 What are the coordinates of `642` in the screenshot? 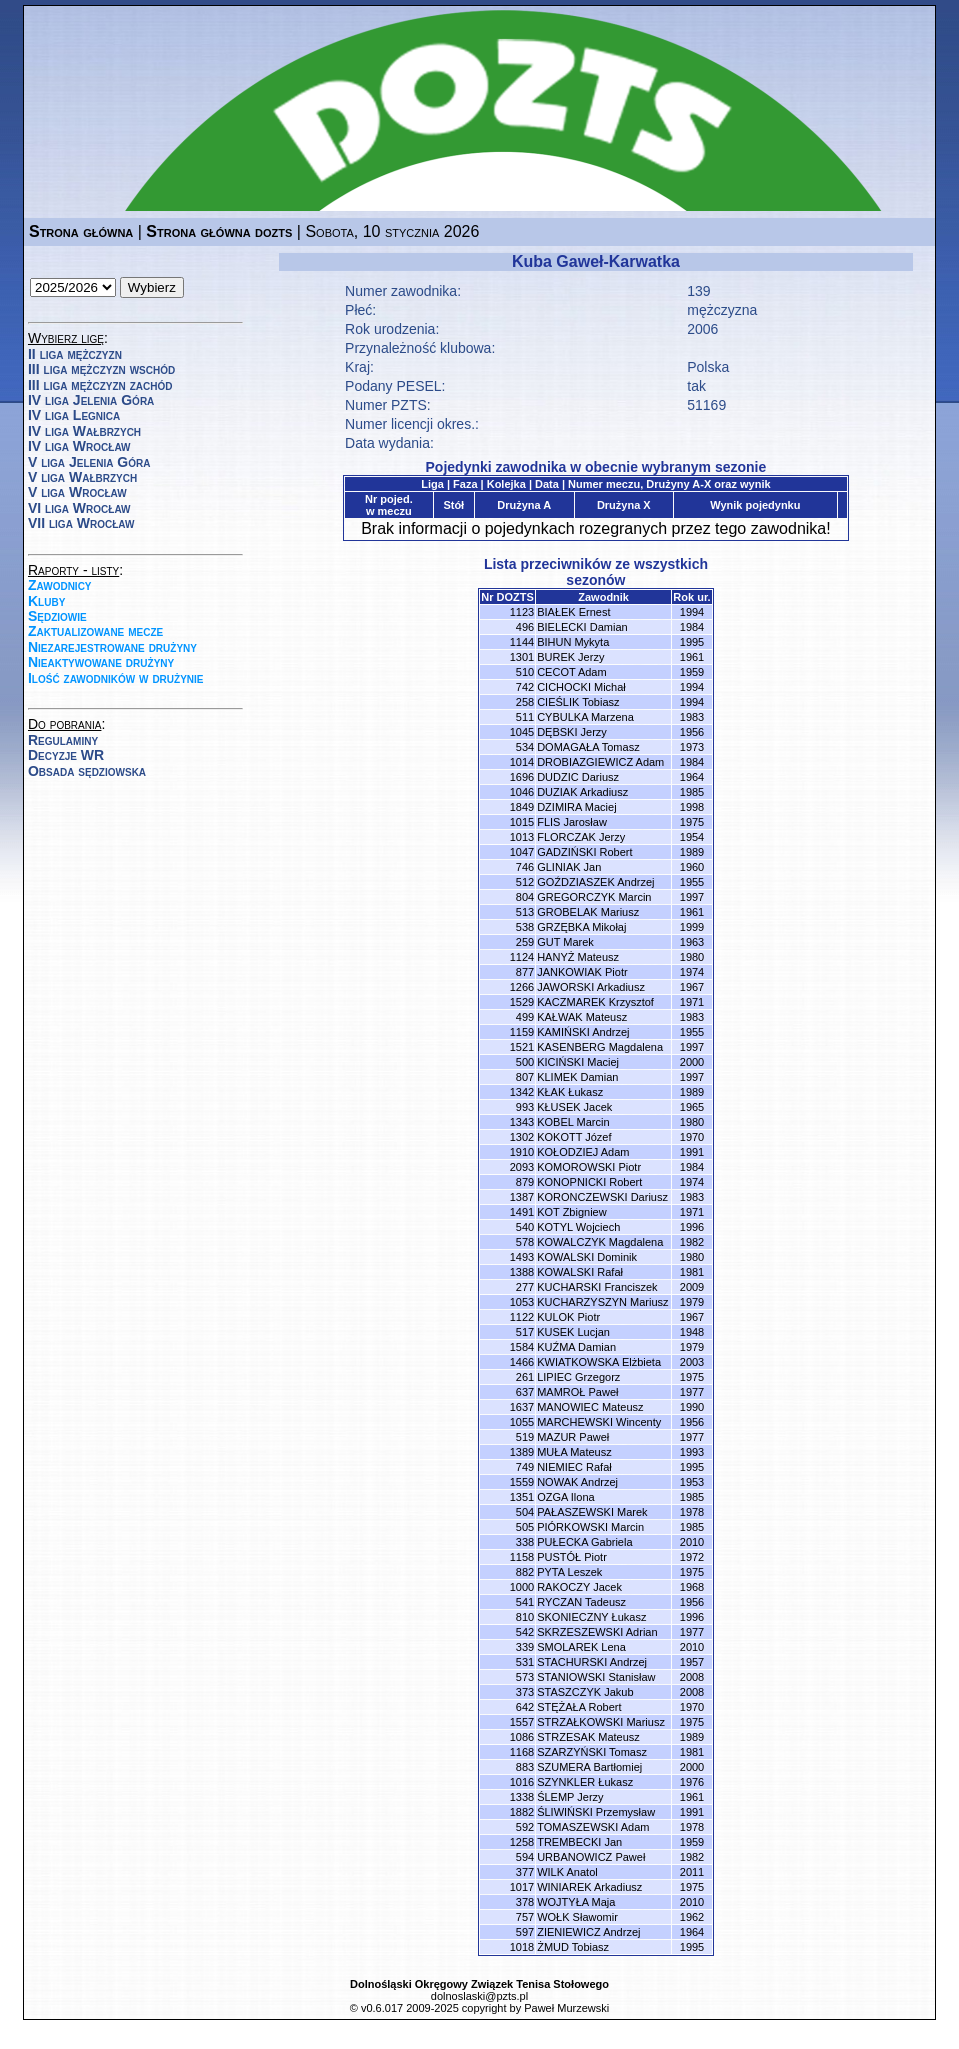 It's located at (525, 1707).